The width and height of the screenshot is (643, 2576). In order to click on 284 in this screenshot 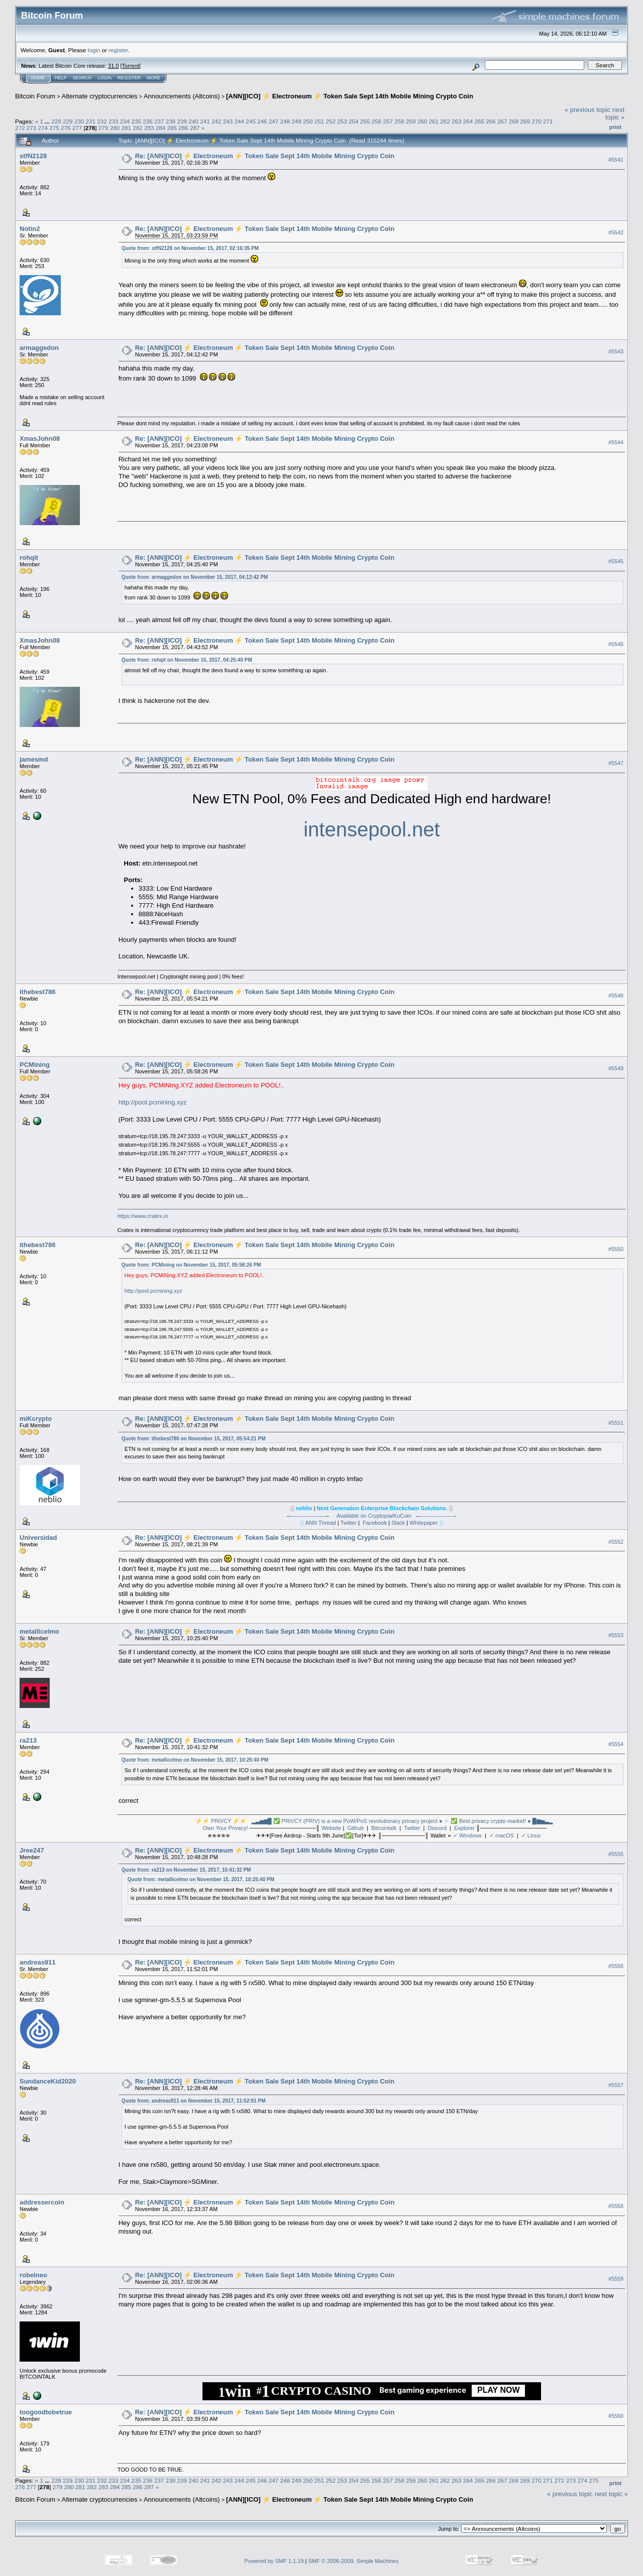, I will do `click(161, 128)`.